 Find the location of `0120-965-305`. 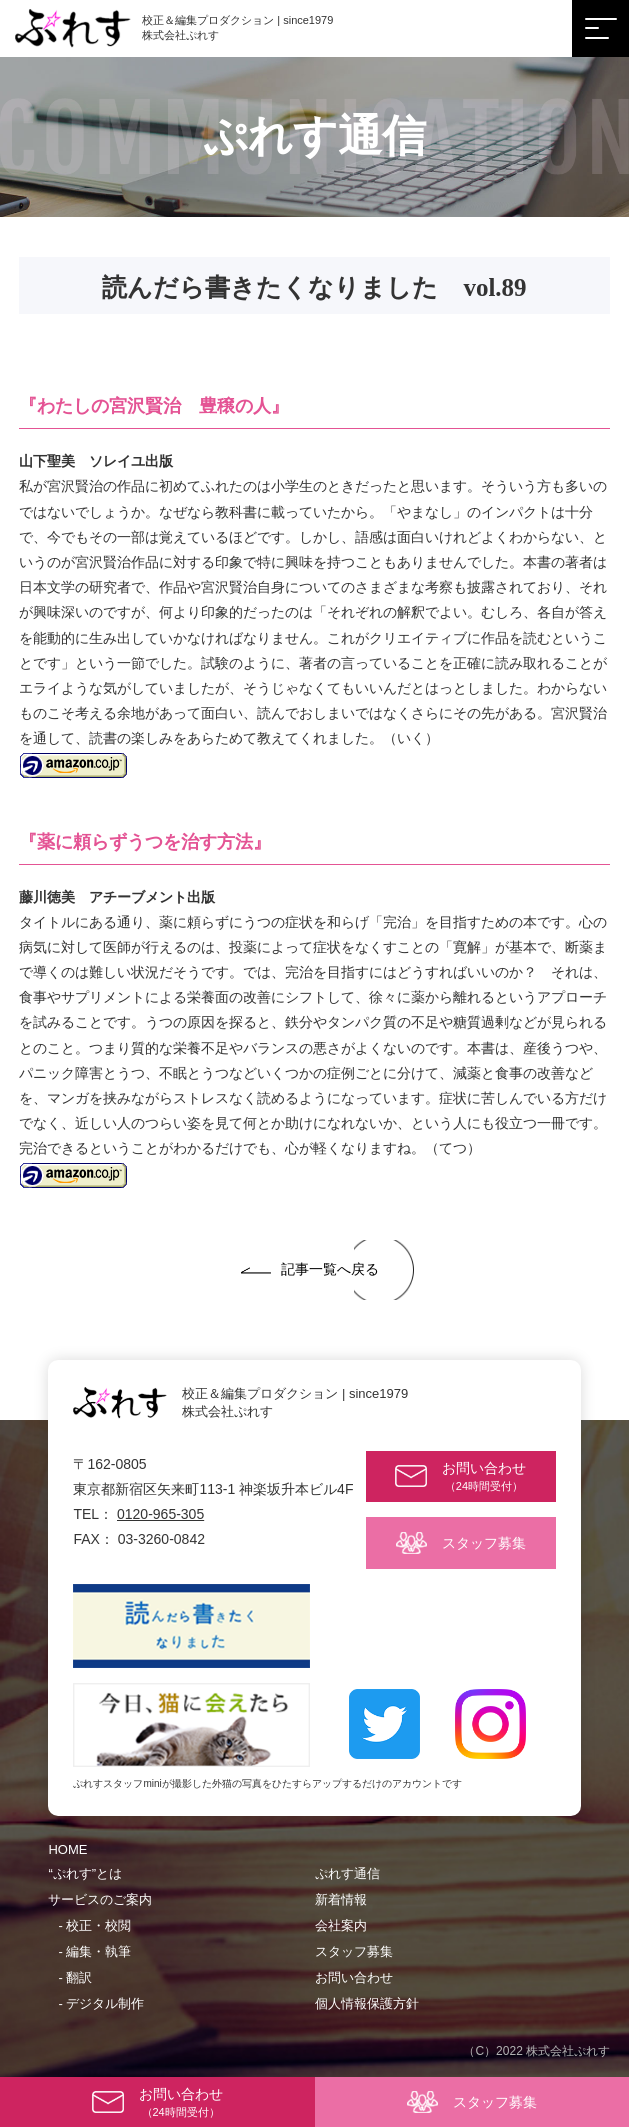

0120-965-305 is located at coordinates (160, 1514).